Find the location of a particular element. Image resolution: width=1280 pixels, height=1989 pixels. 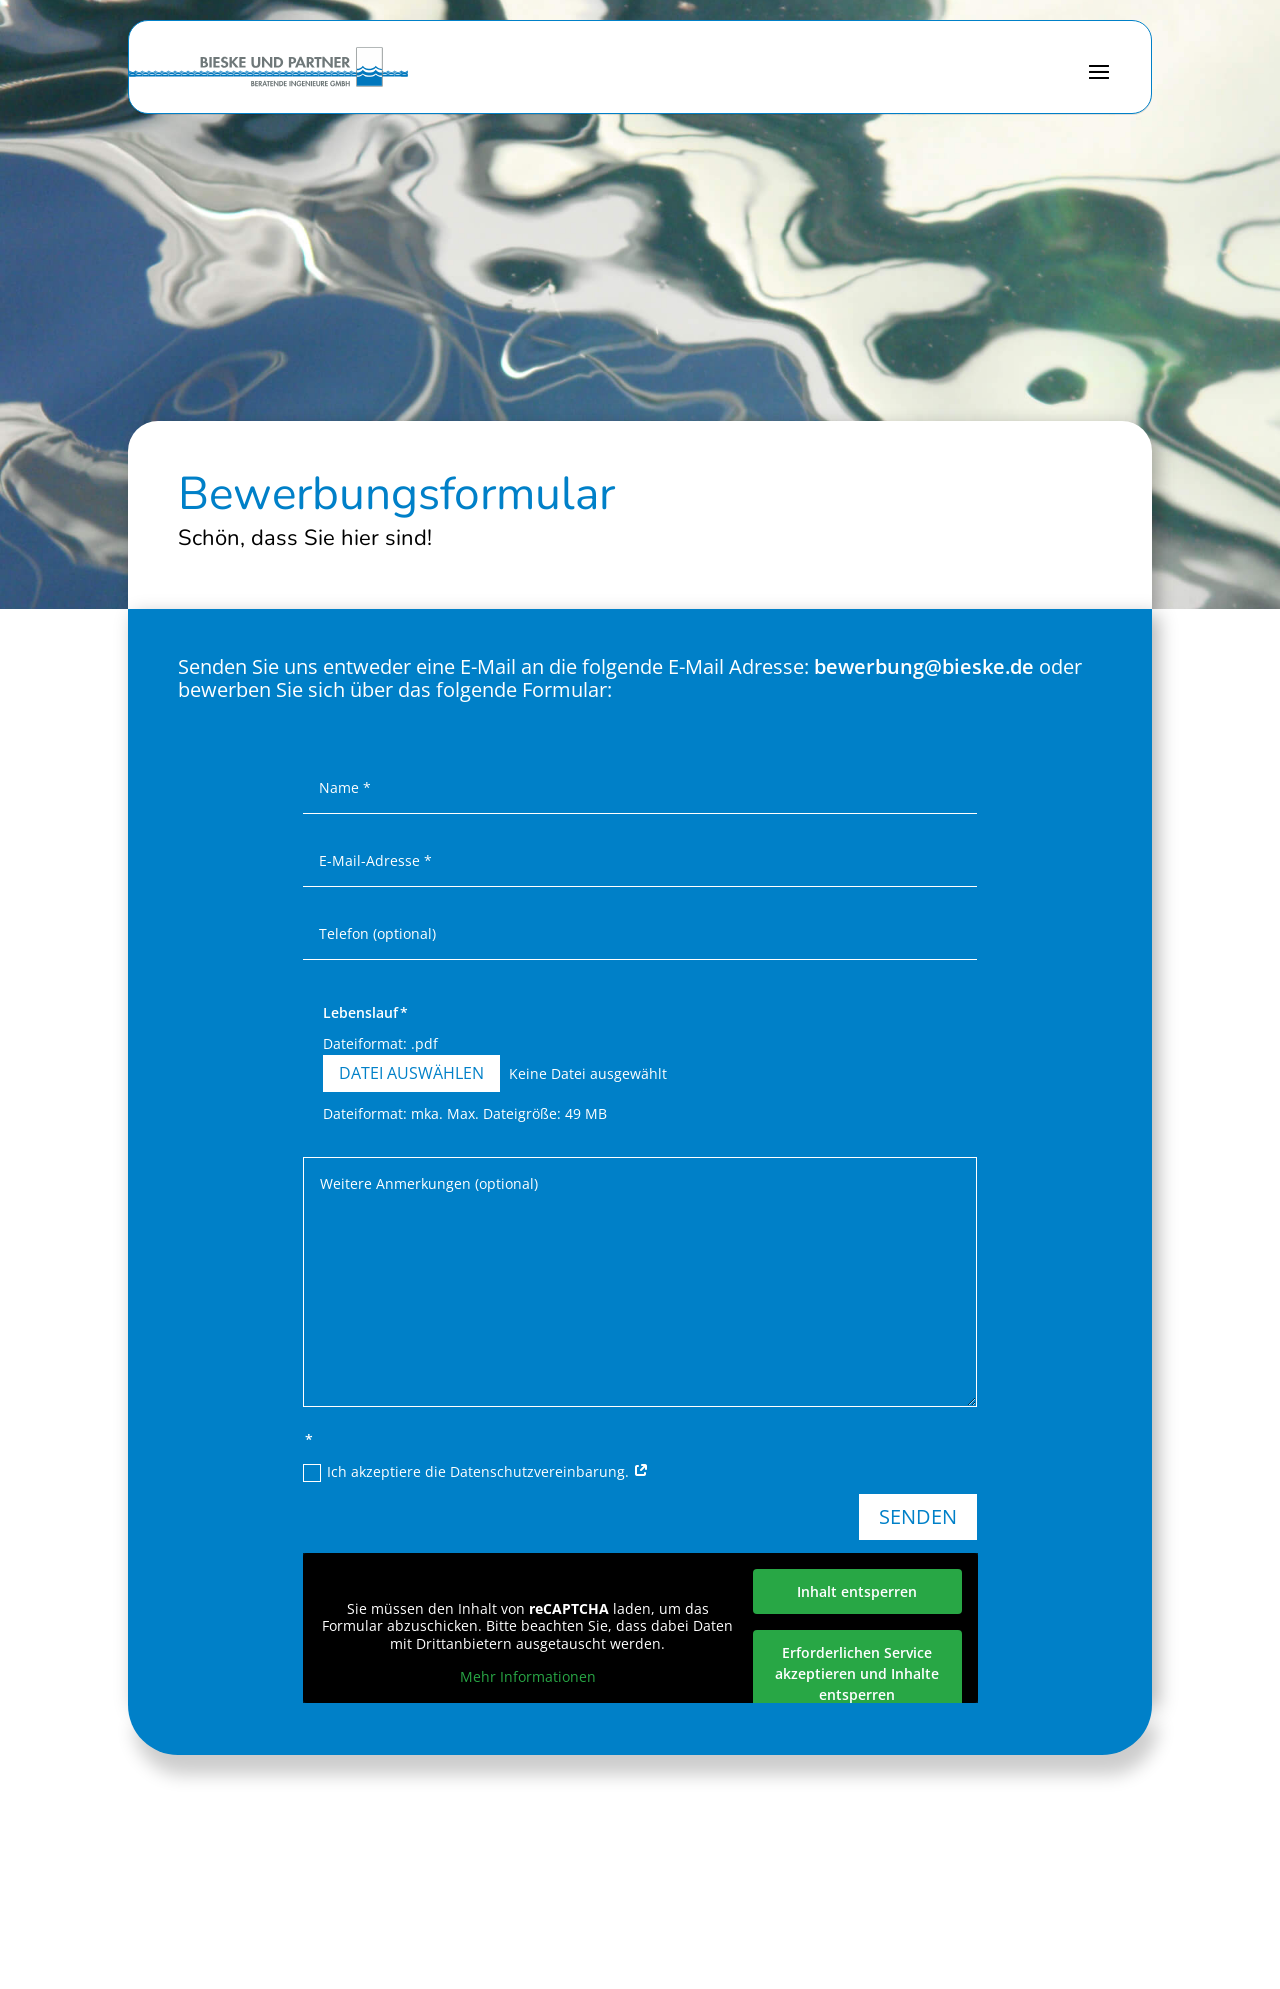

bewerbung@bieske.de is located at coordinates (924, 666).